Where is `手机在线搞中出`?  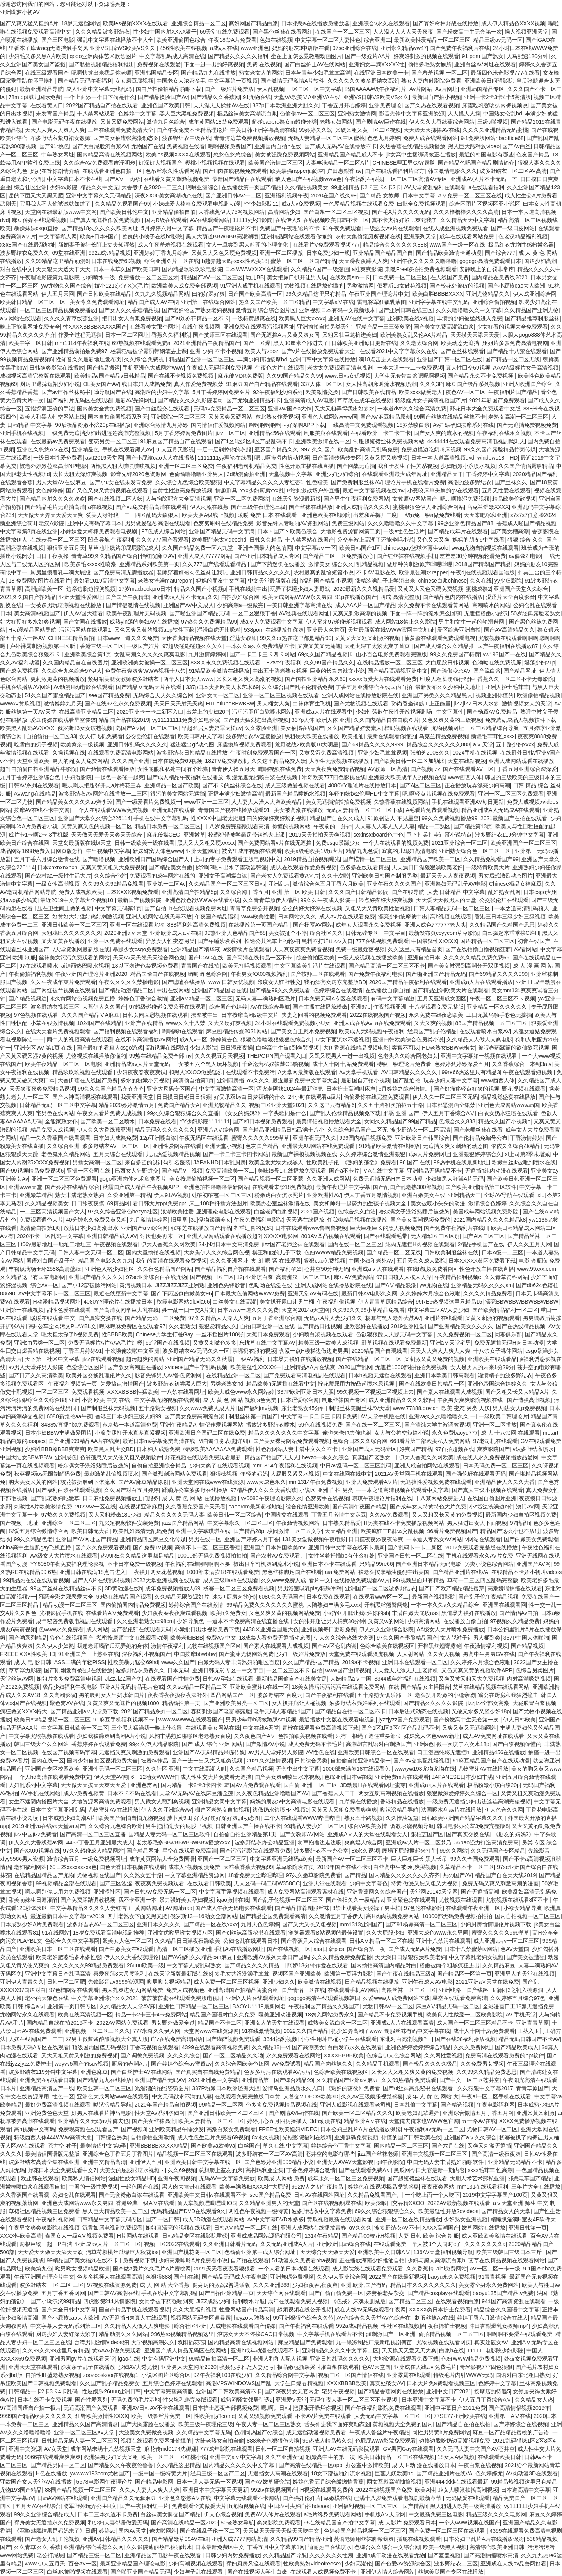 手机在线搞中出 is located at coordinates (248, 589).